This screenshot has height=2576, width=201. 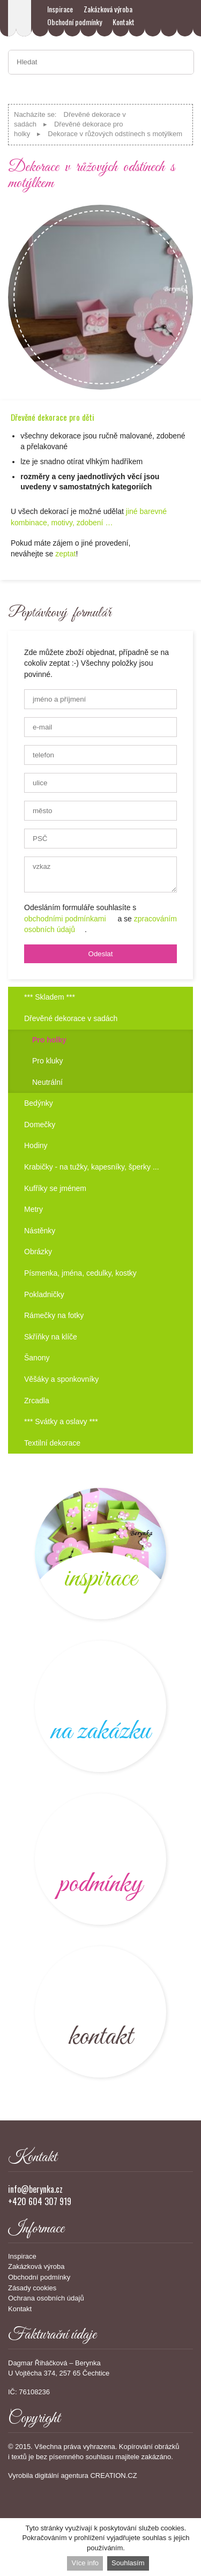 I want to click on info@berynka.cz, so click(x=35, y=2189).